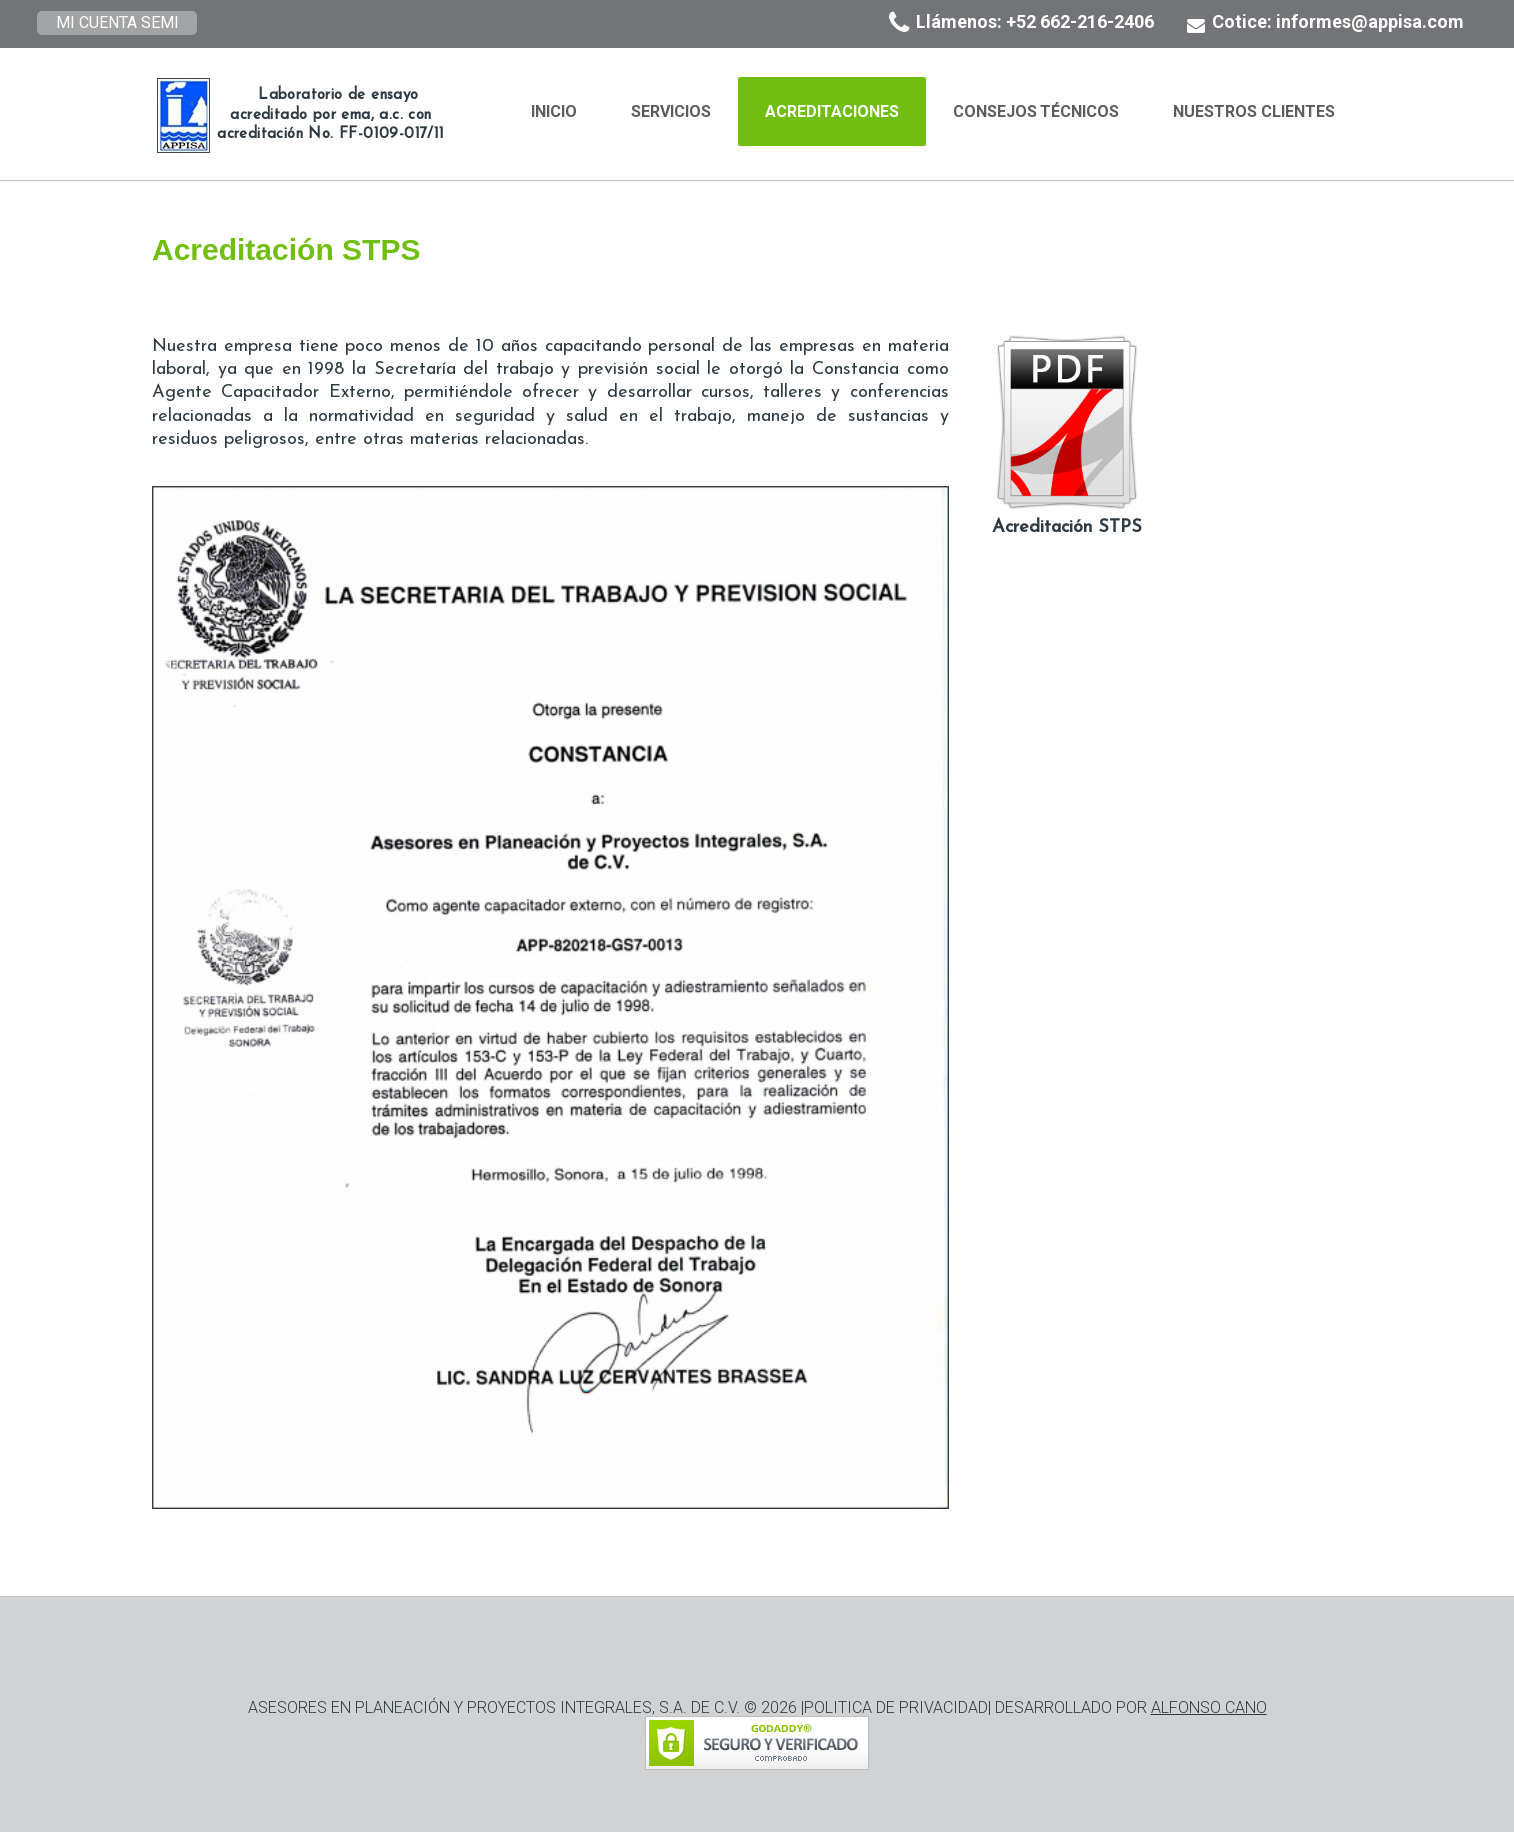  Describe the element at coordinates (1254, 111) in the screenshot. I see `Nuestros Clientes` at that location.